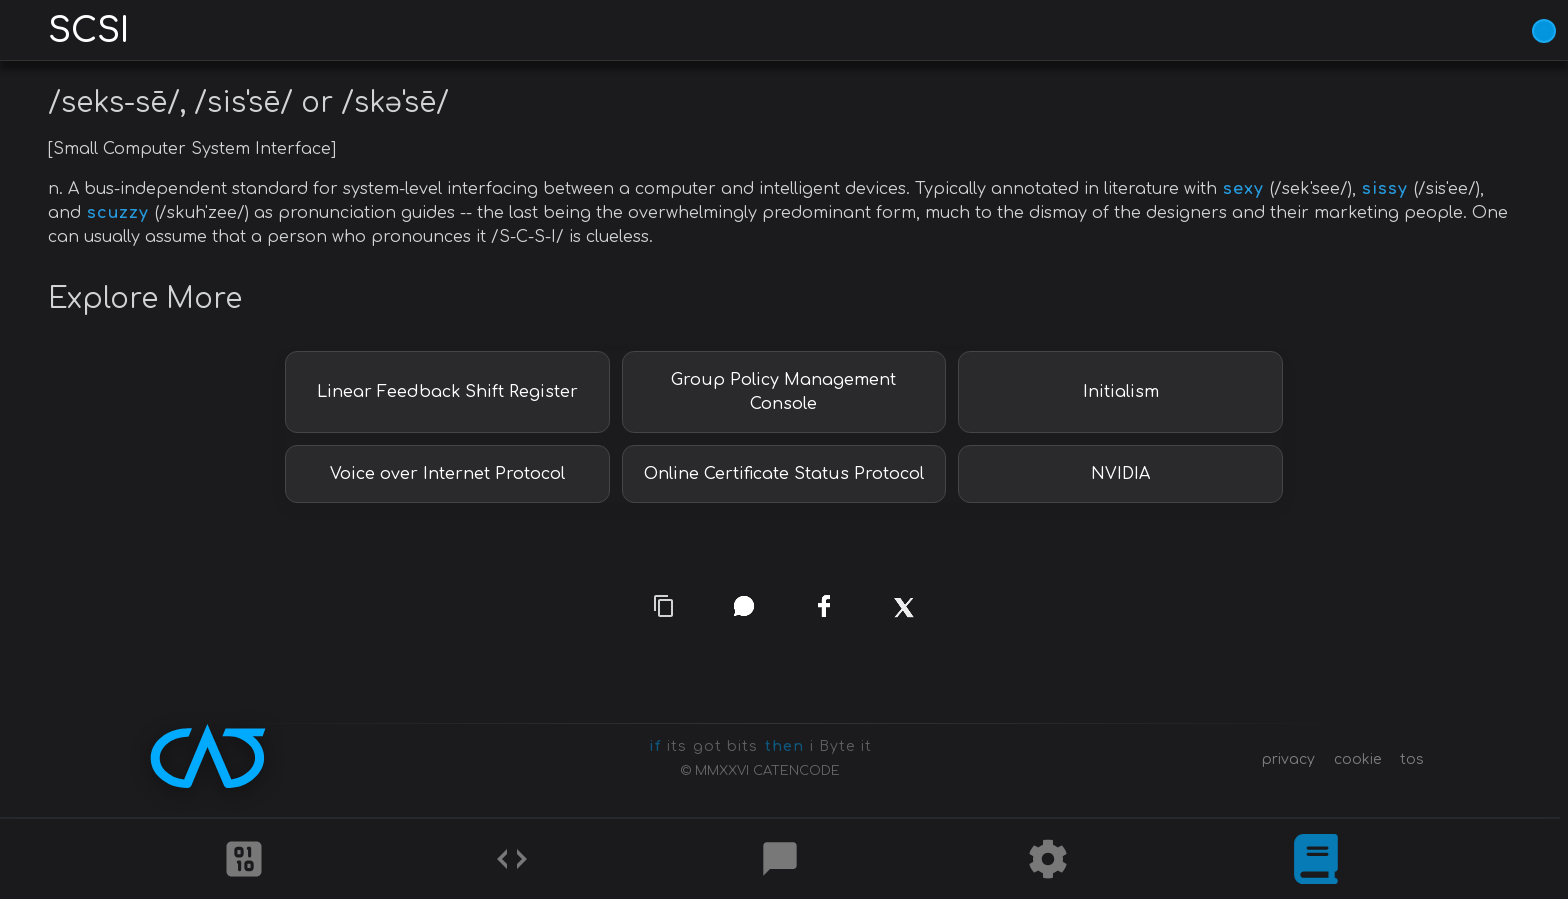  I want to click on Initialism, so click(1121, 392).